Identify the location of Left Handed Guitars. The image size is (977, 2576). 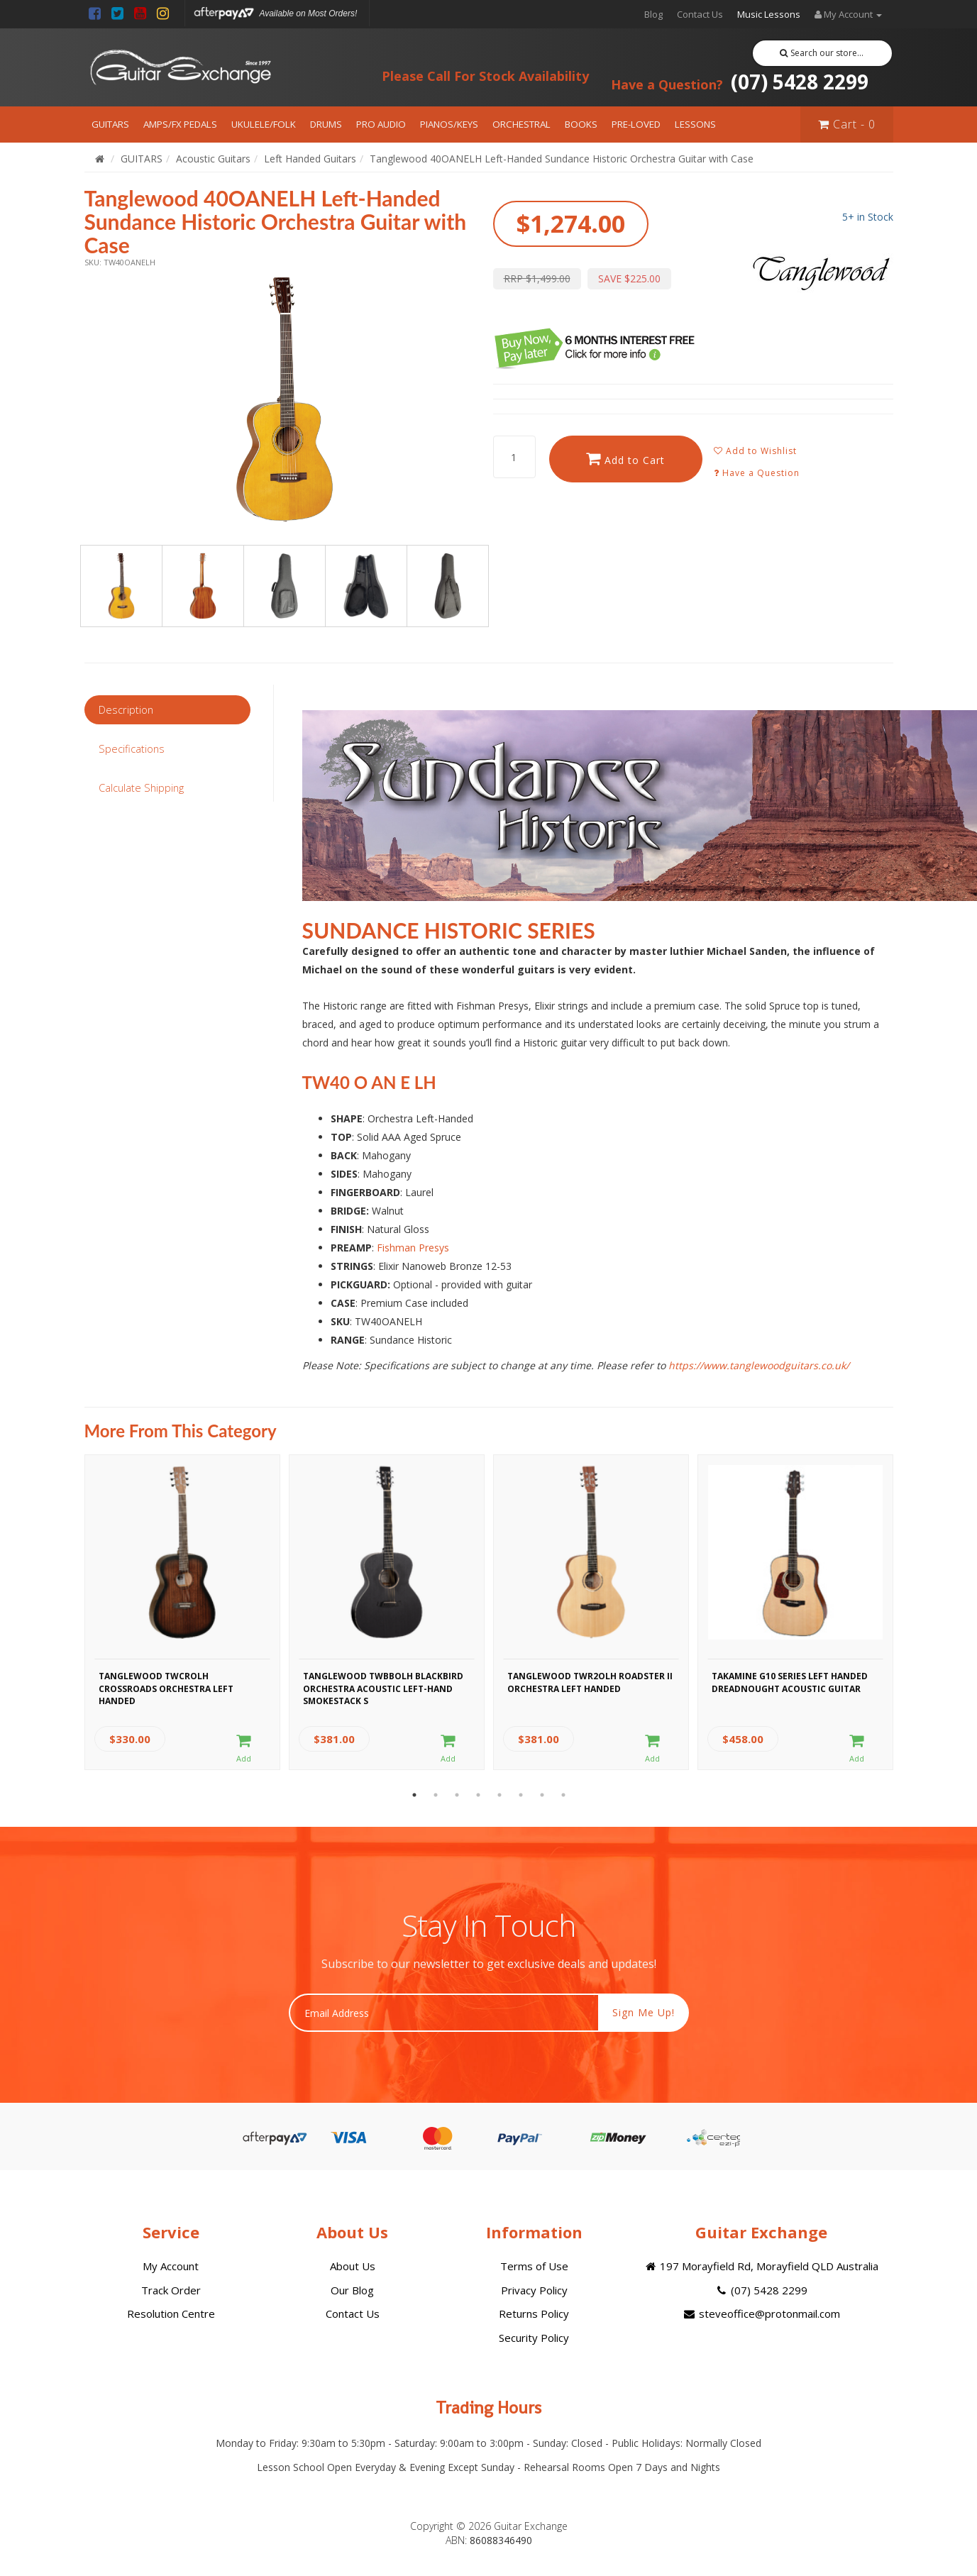
(310, 158).